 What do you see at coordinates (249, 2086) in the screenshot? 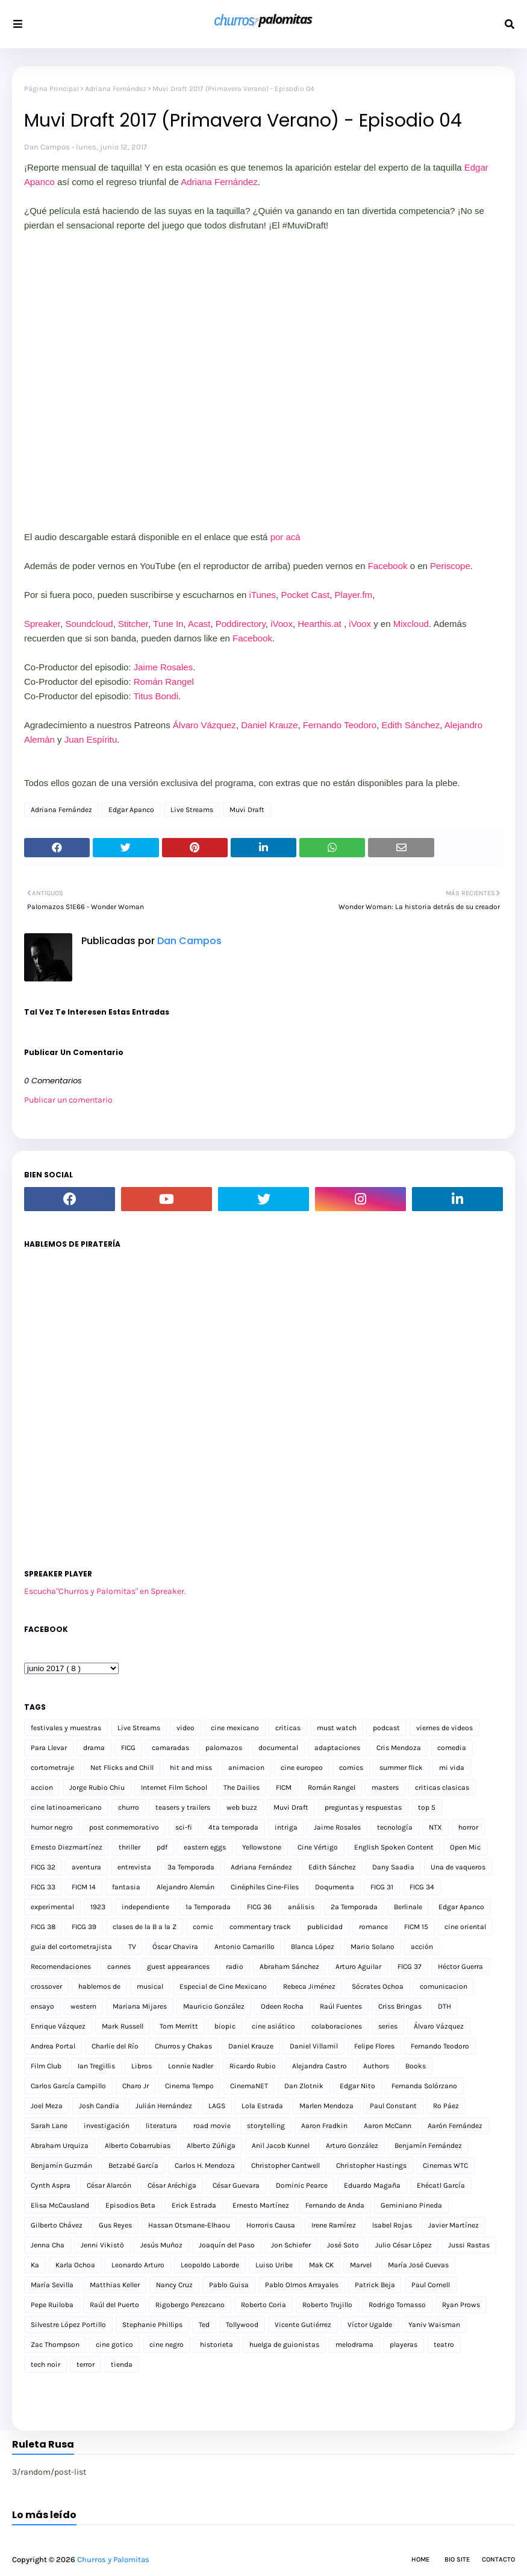
I see `CinemaNET` at bounding box center [249, 2086].